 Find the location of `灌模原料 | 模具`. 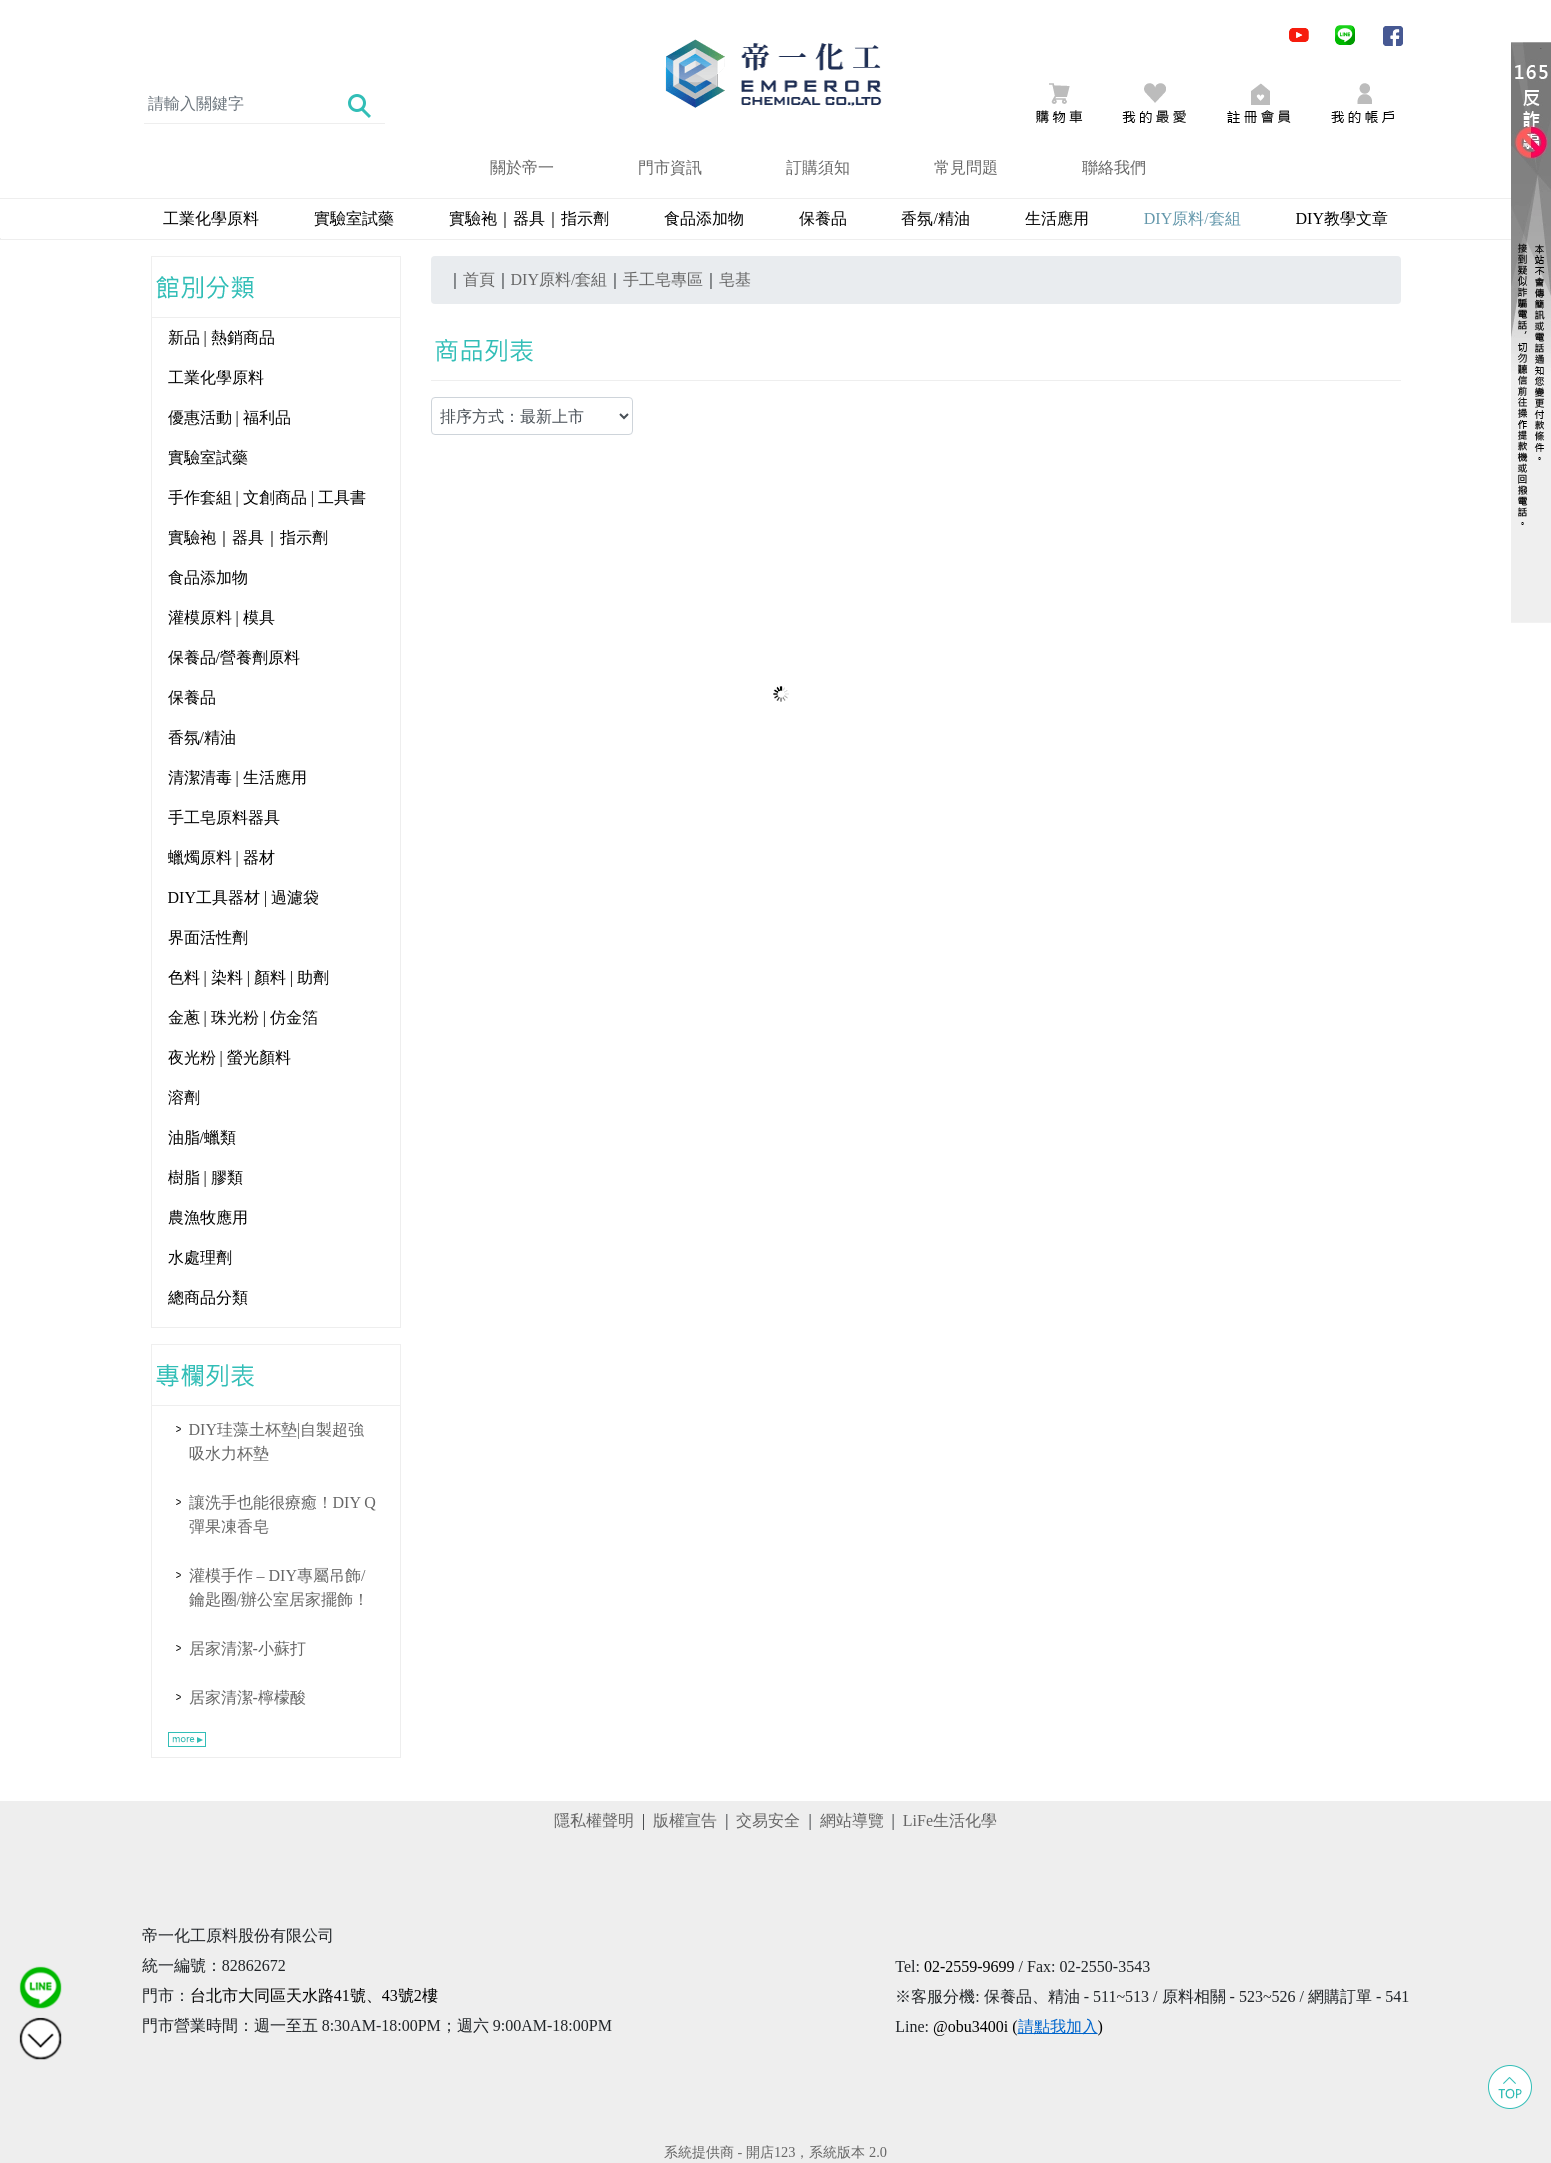

灌模原料 | 模具 is located at coordinates (221, 617).